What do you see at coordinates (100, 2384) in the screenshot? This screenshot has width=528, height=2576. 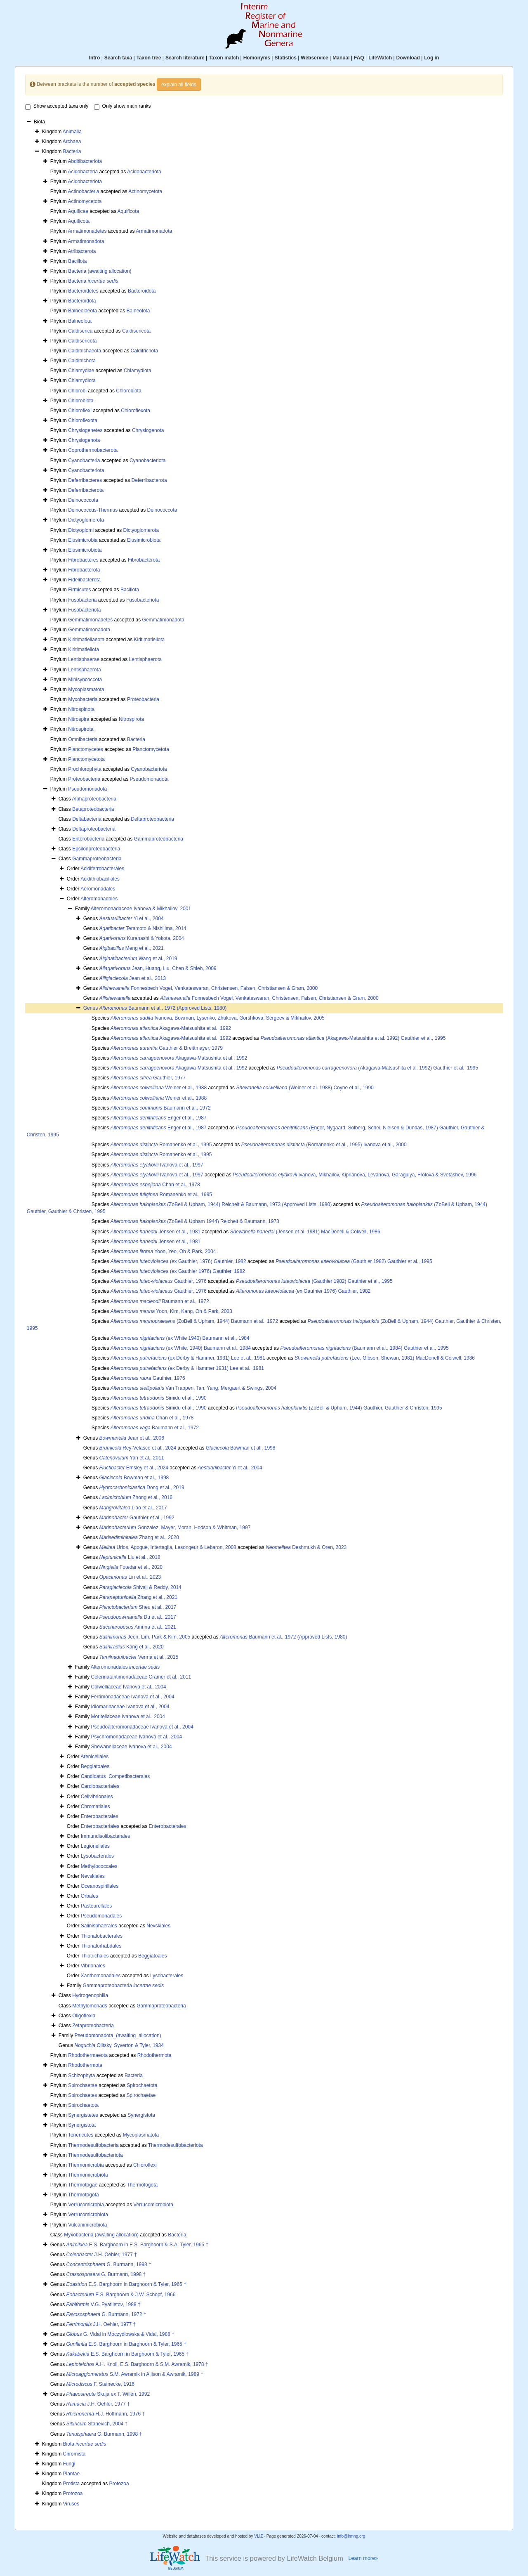 I see `F. Steinecke, 1916` at bounding box center [100, 2384].